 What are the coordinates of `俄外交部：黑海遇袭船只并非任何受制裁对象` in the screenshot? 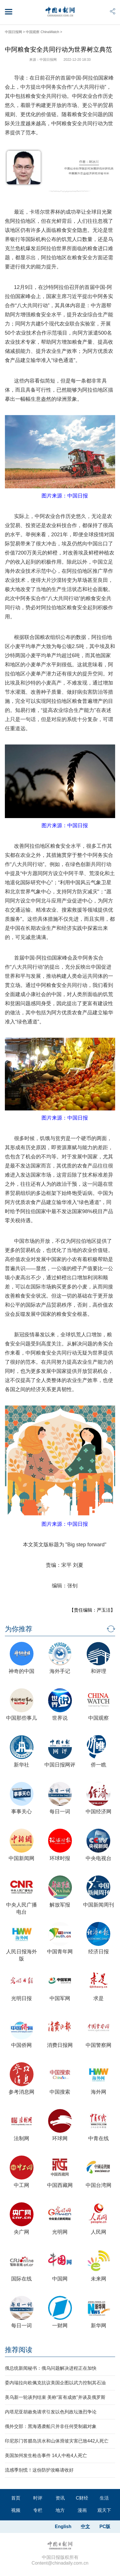 It's located at (51, 2426).